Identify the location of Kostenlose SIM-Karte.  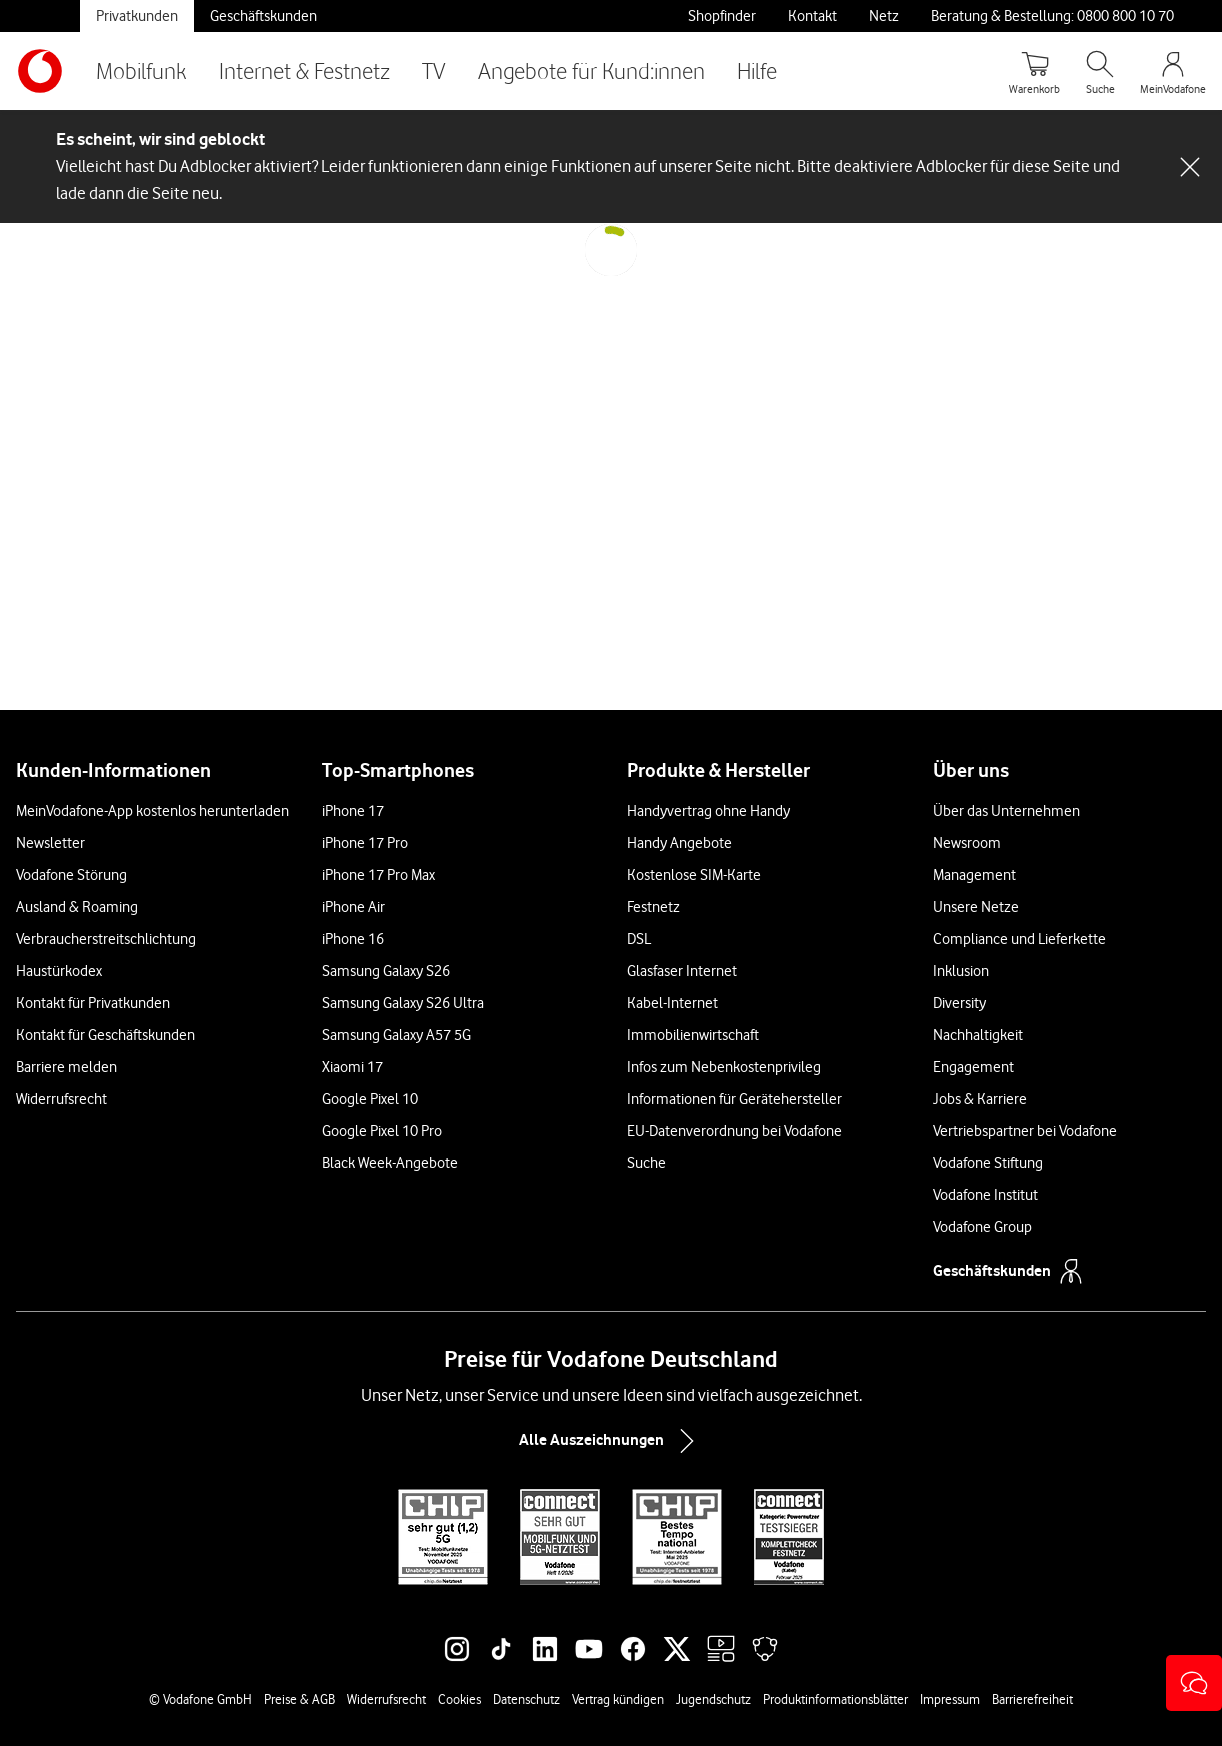
(694, 875).